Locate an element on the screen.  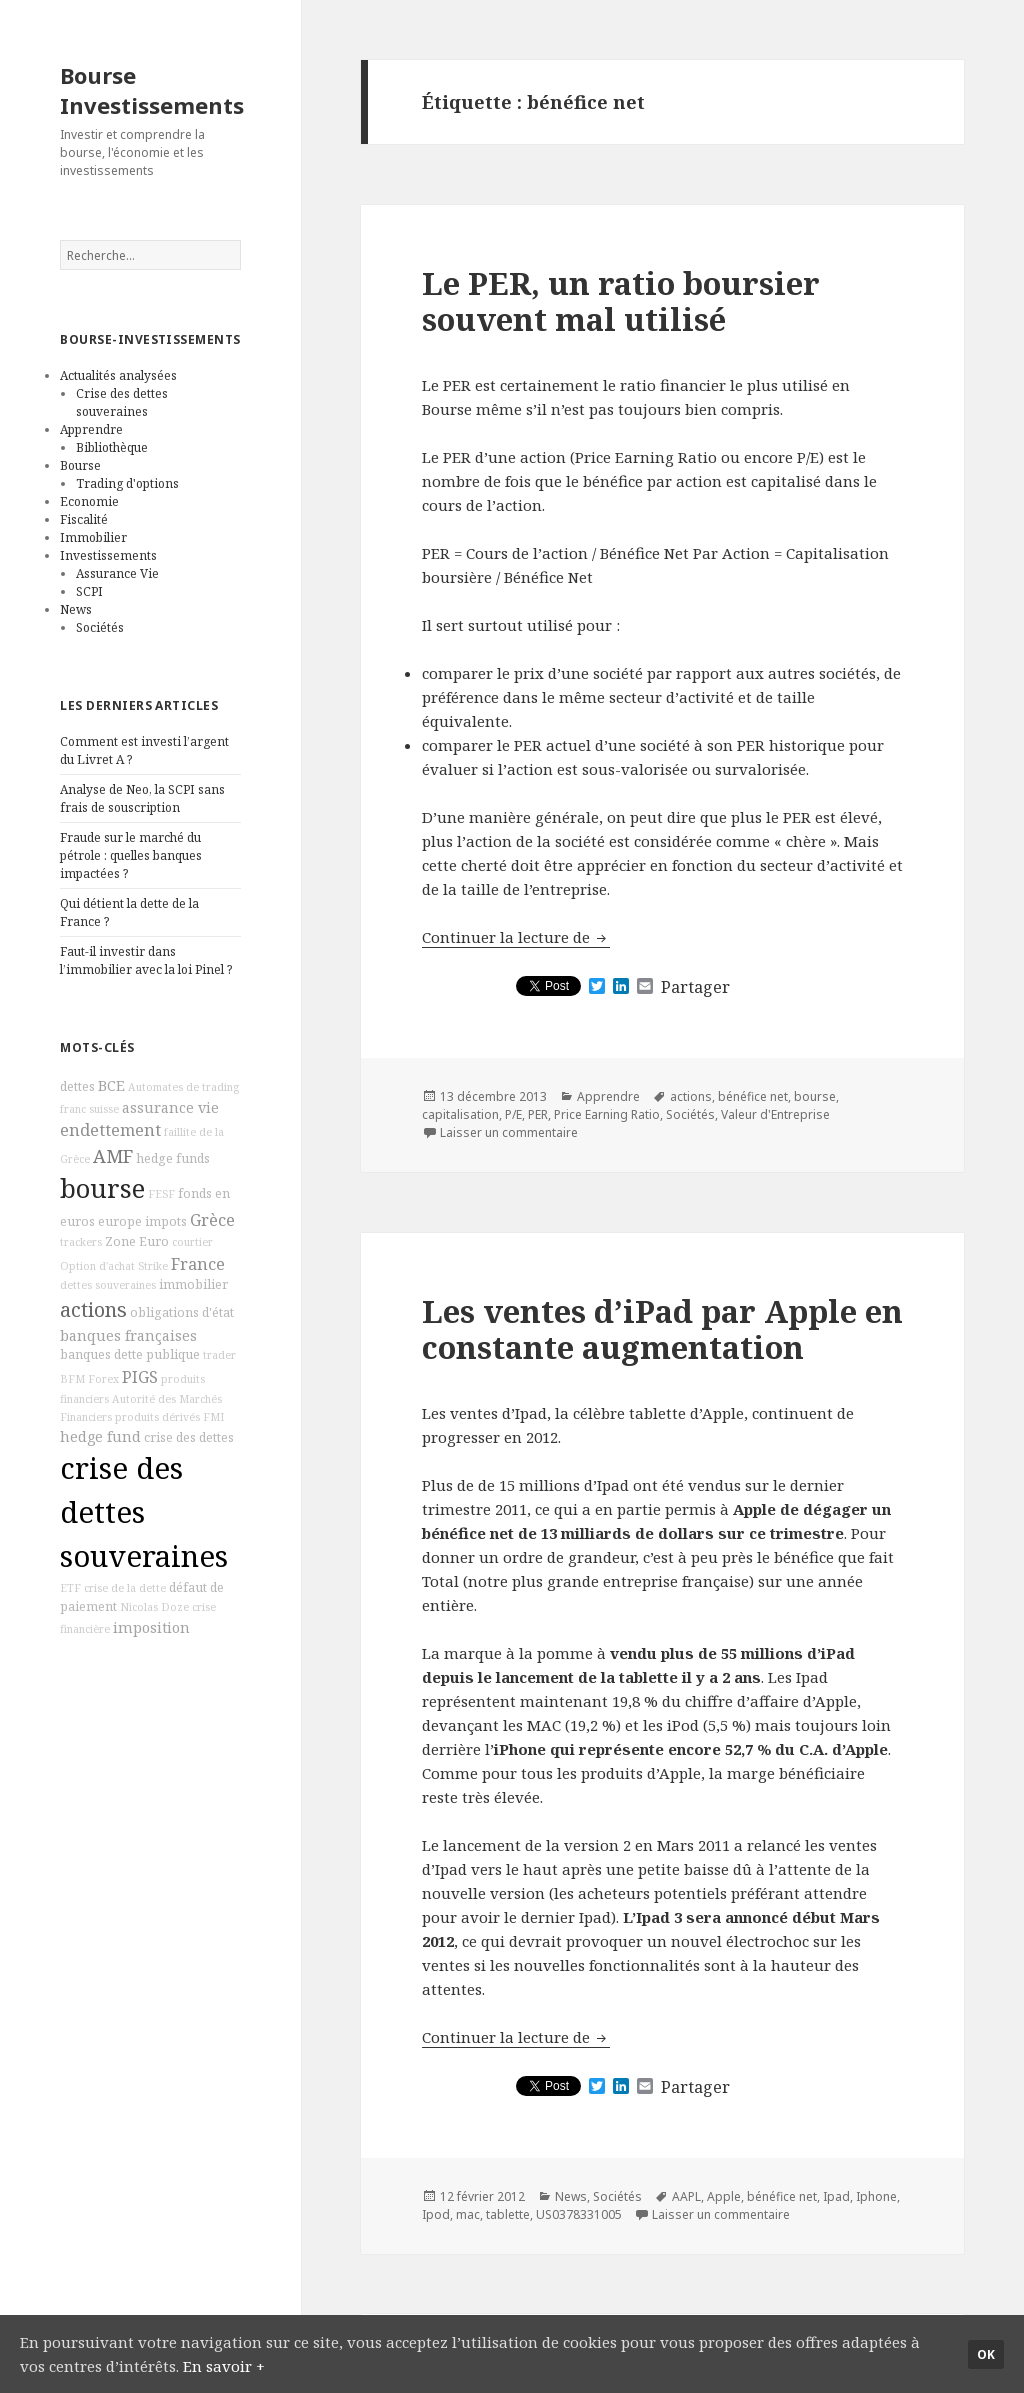
US0378331005 is located at coordinates (579, 2214).